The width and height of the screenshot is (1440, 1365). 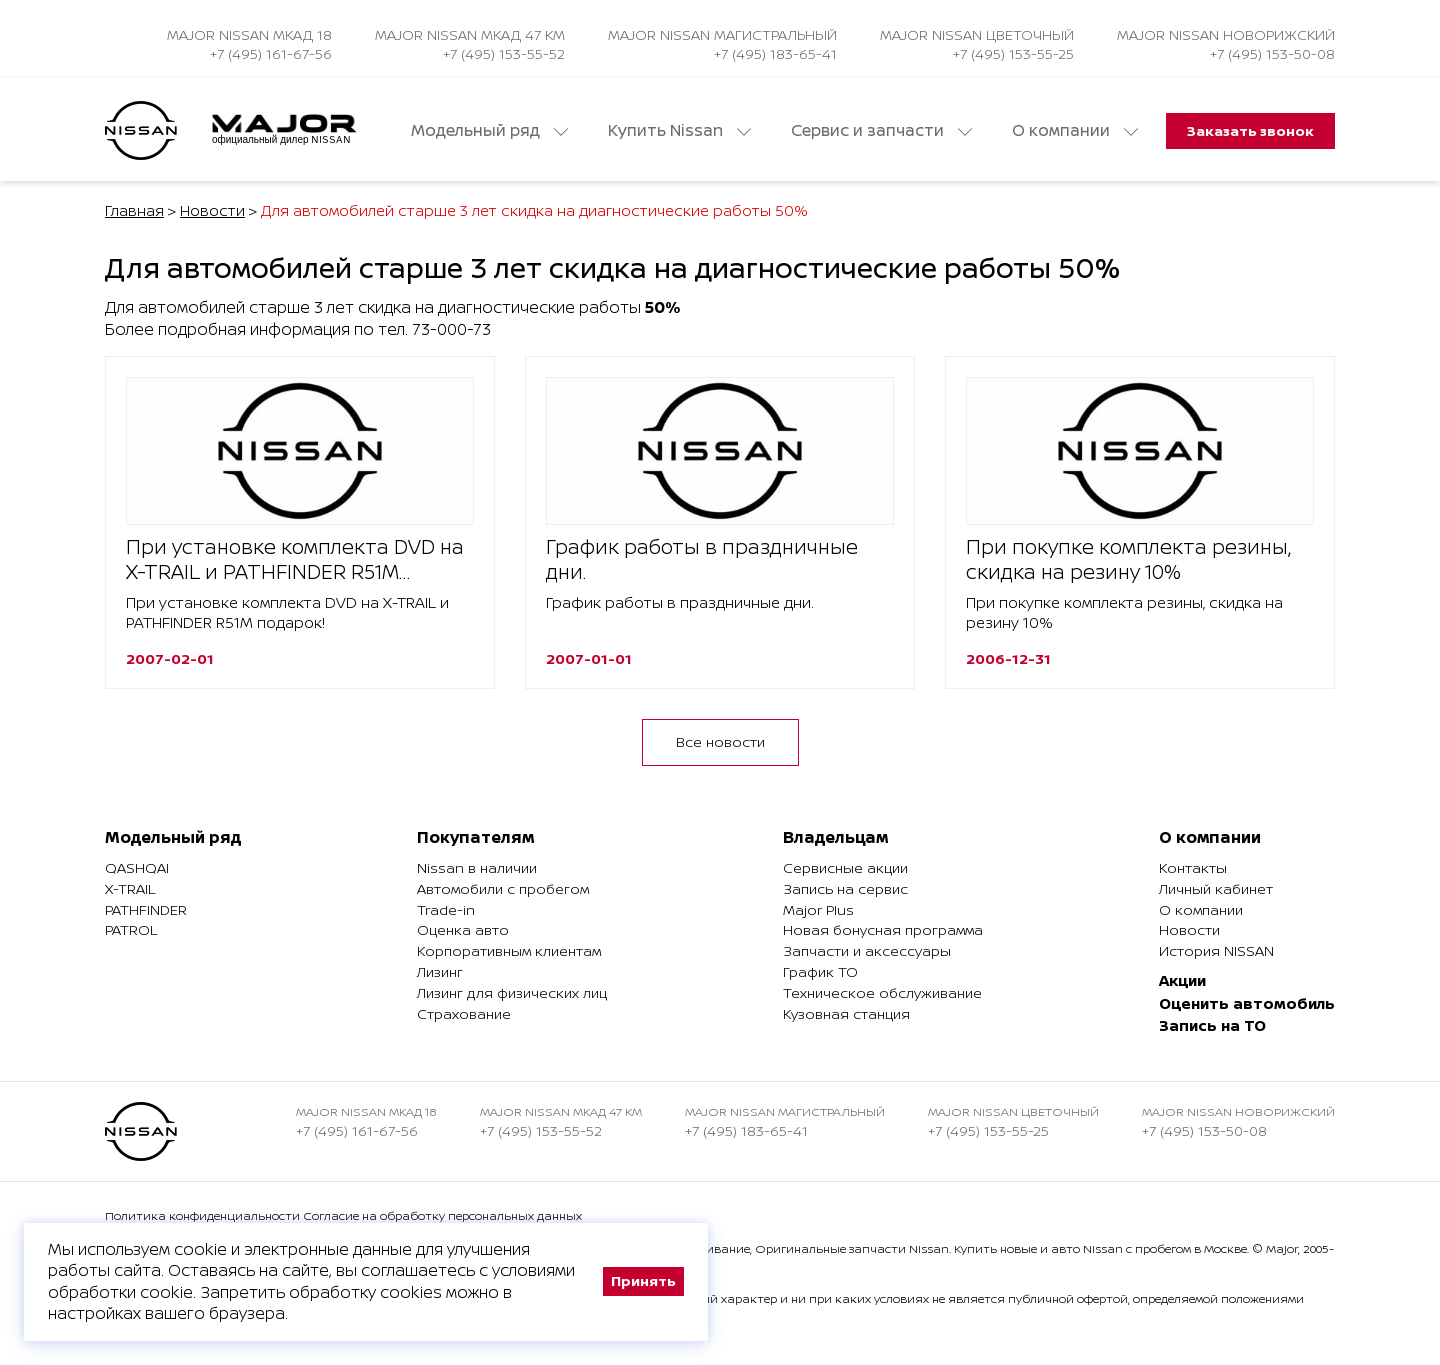 What do you see at coordinates (720, 741) in the screenshot?
I see `Все новости` at bounding box center [720, 741].